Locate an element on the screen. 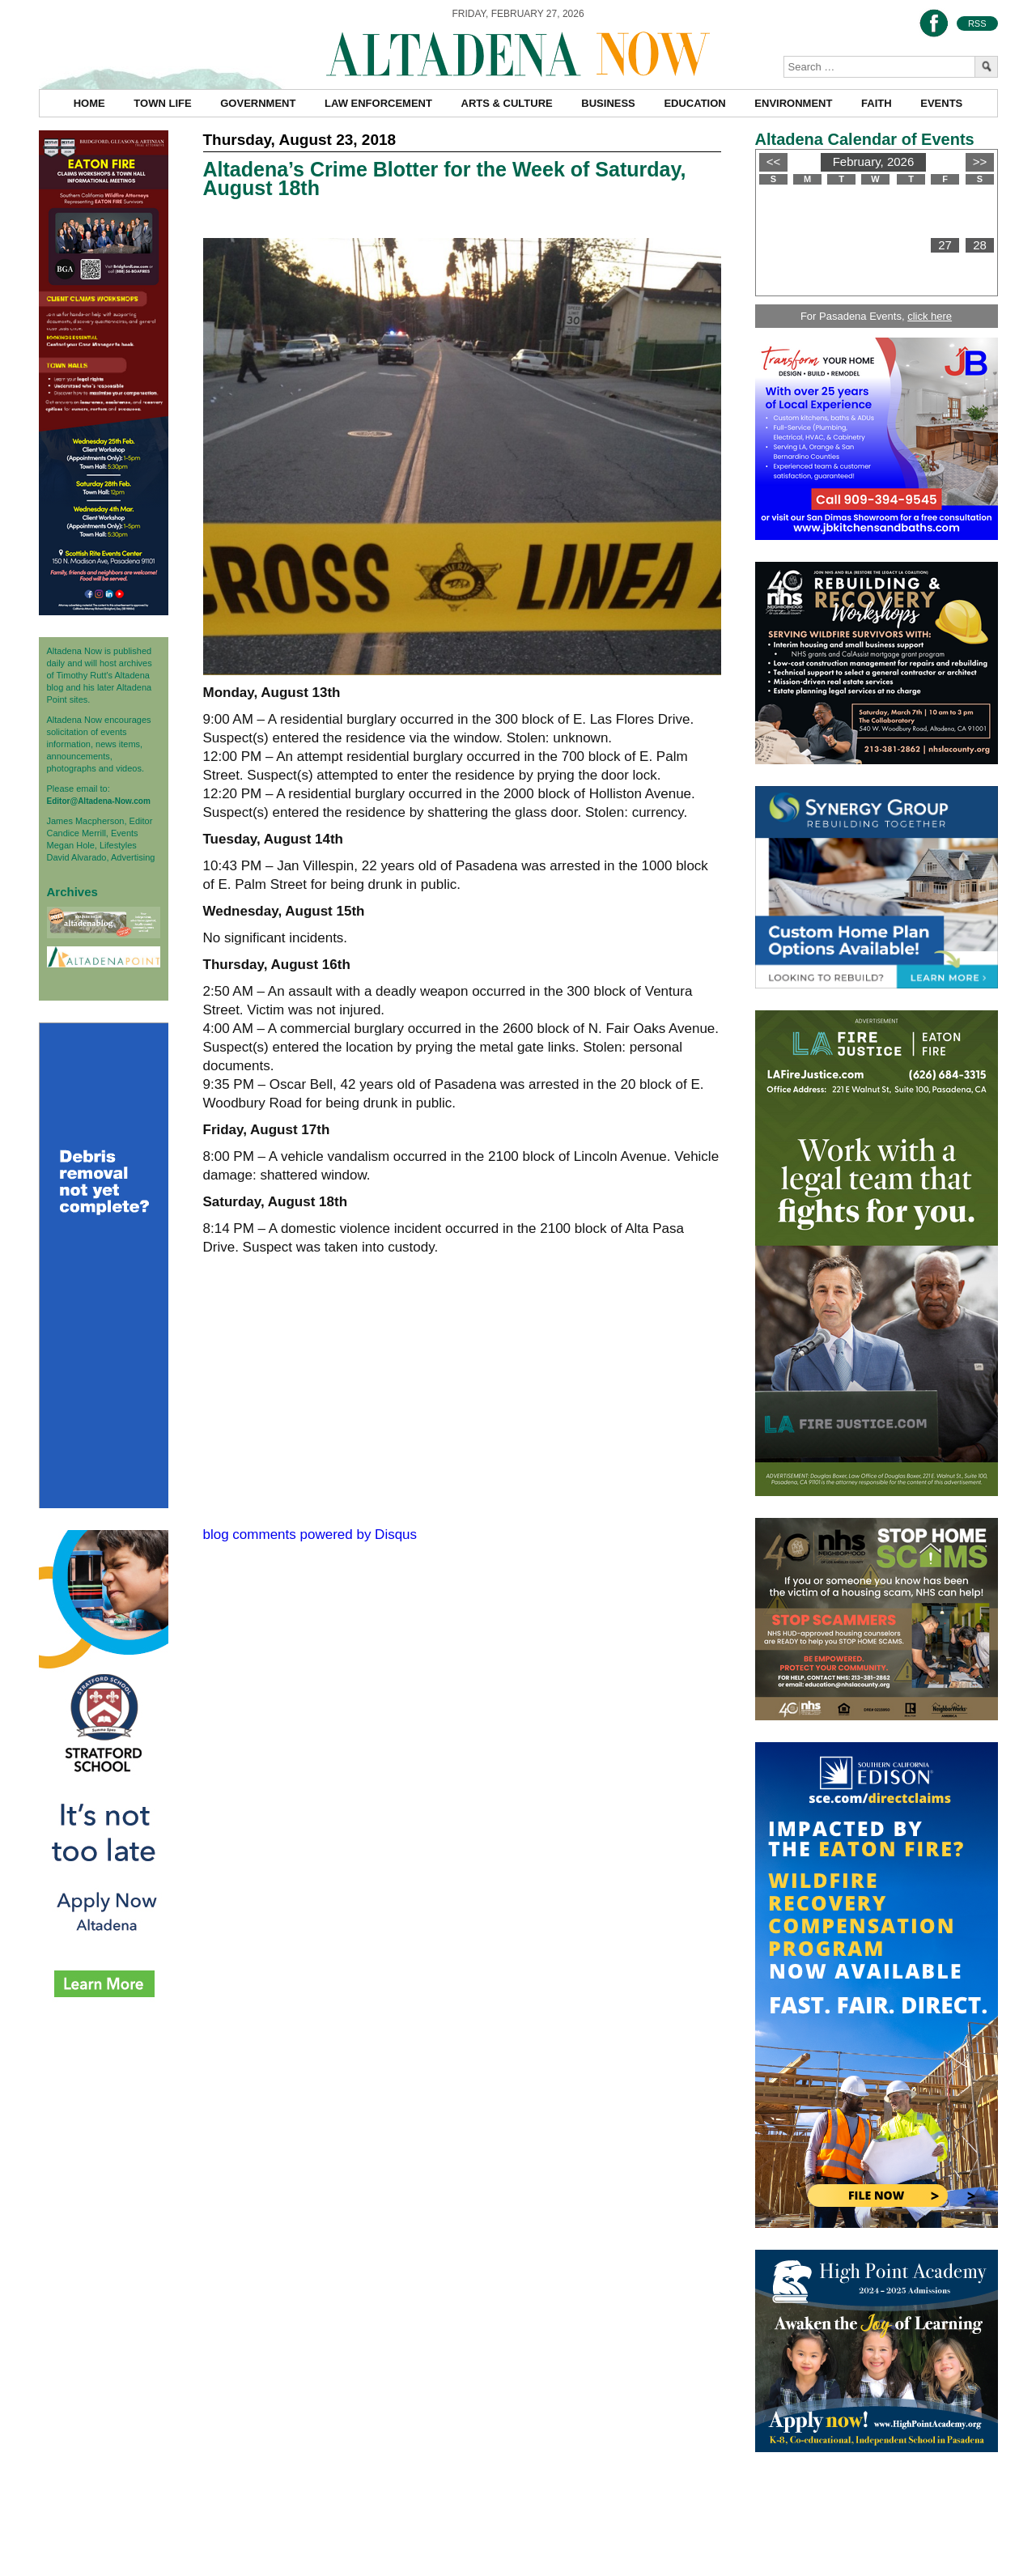 This screenshot has height=2576, width=1036. click here is located at coordinates (929, 316).